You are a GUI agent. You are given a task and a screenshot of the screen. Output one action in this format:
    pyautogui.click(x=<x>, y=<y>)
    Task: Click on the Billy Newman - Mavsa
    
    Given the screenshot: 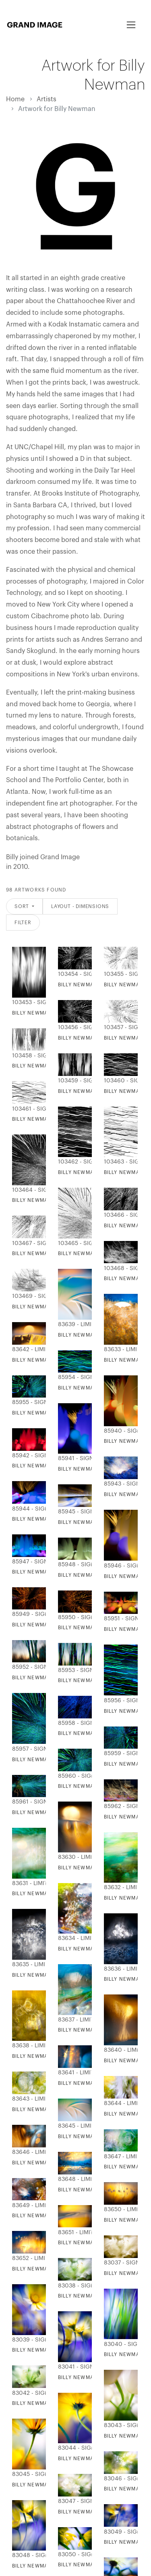 What is the action you would take?
    pyautogui.click(x=44, y=1975)
    